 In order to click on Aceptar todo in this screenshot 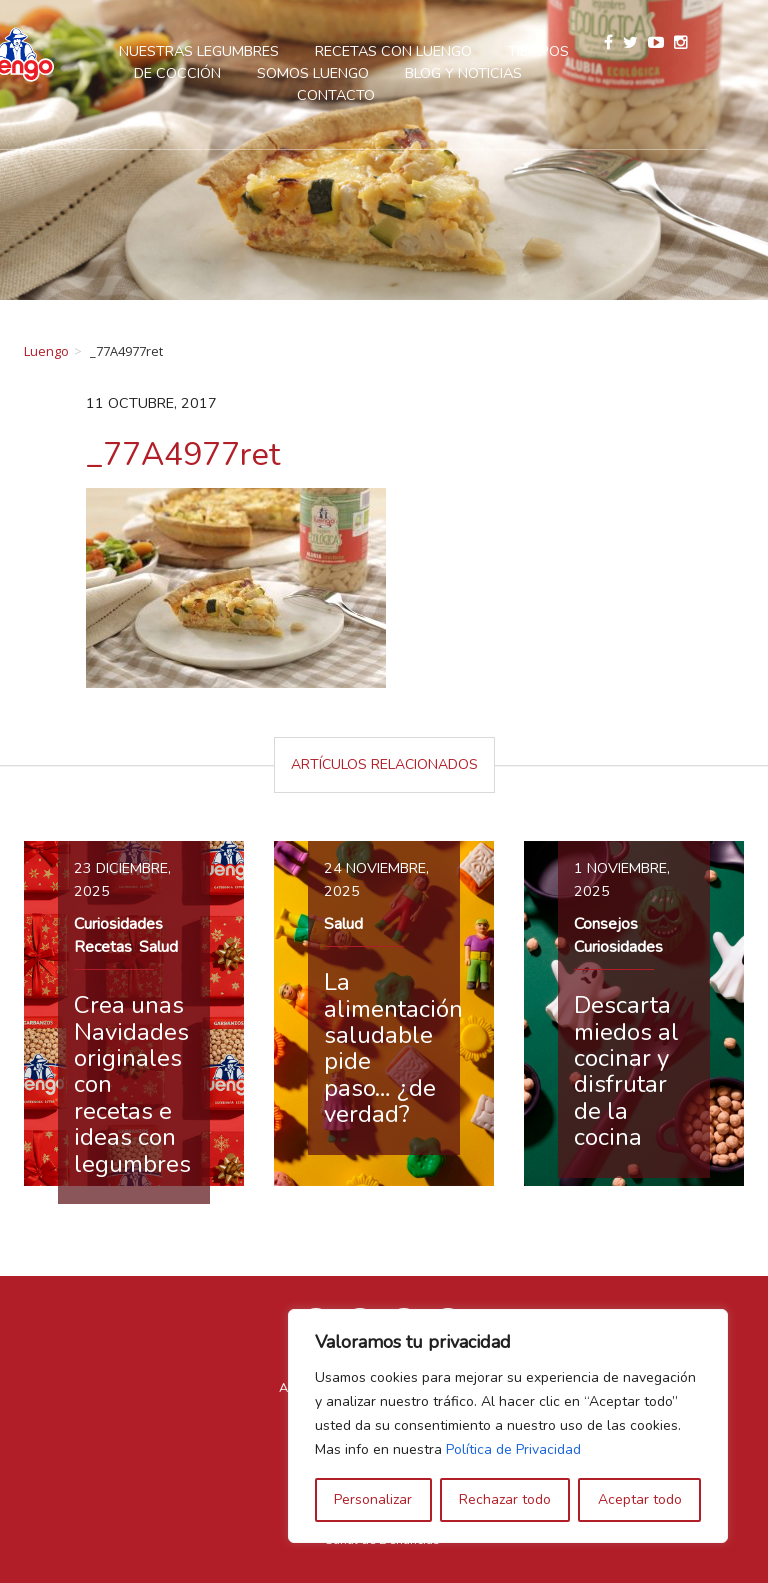, I will do `click(640, 1499)`.